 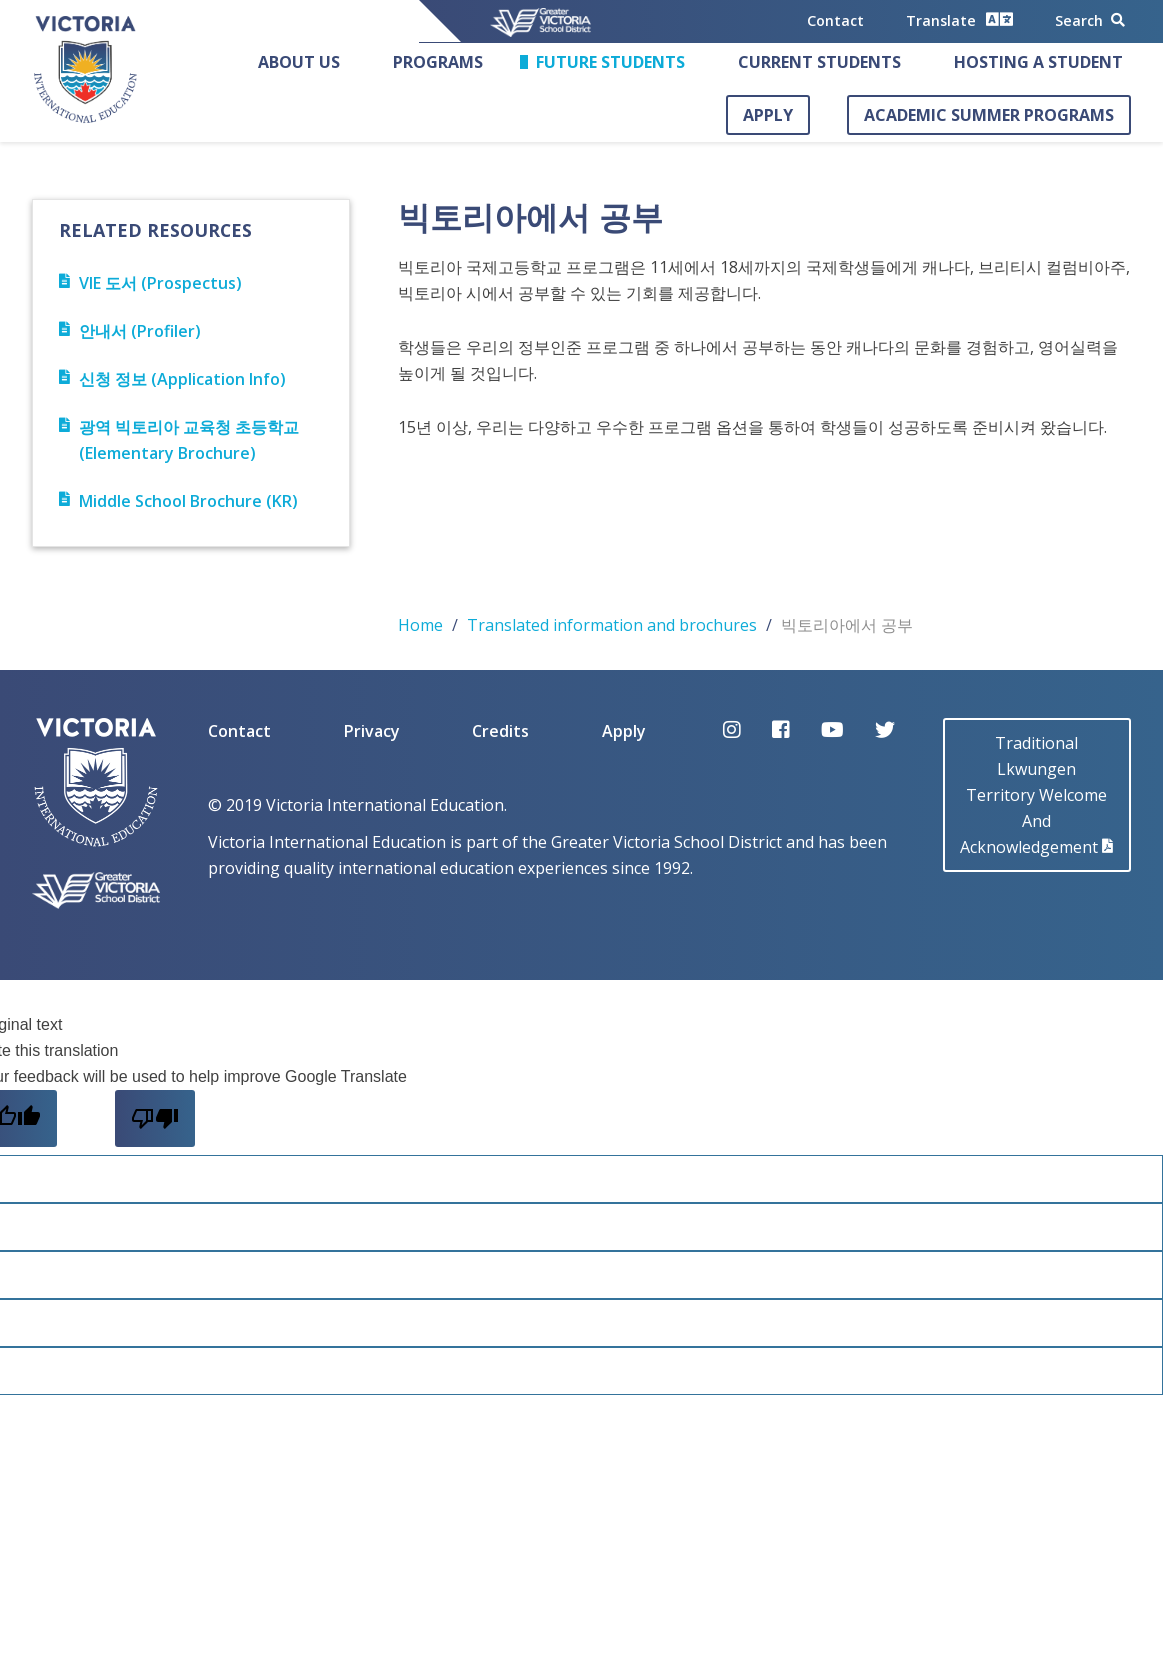 I want to click on Translated information and brochures, so click(x=612, y=625).